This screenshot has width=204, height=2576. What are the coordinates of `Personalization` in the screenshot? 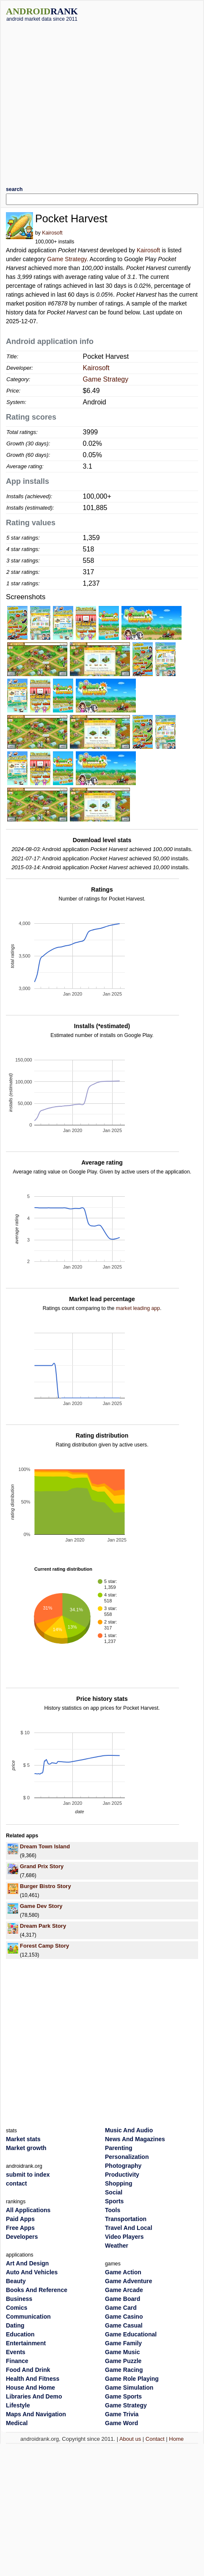 It's located at (127, 2156).